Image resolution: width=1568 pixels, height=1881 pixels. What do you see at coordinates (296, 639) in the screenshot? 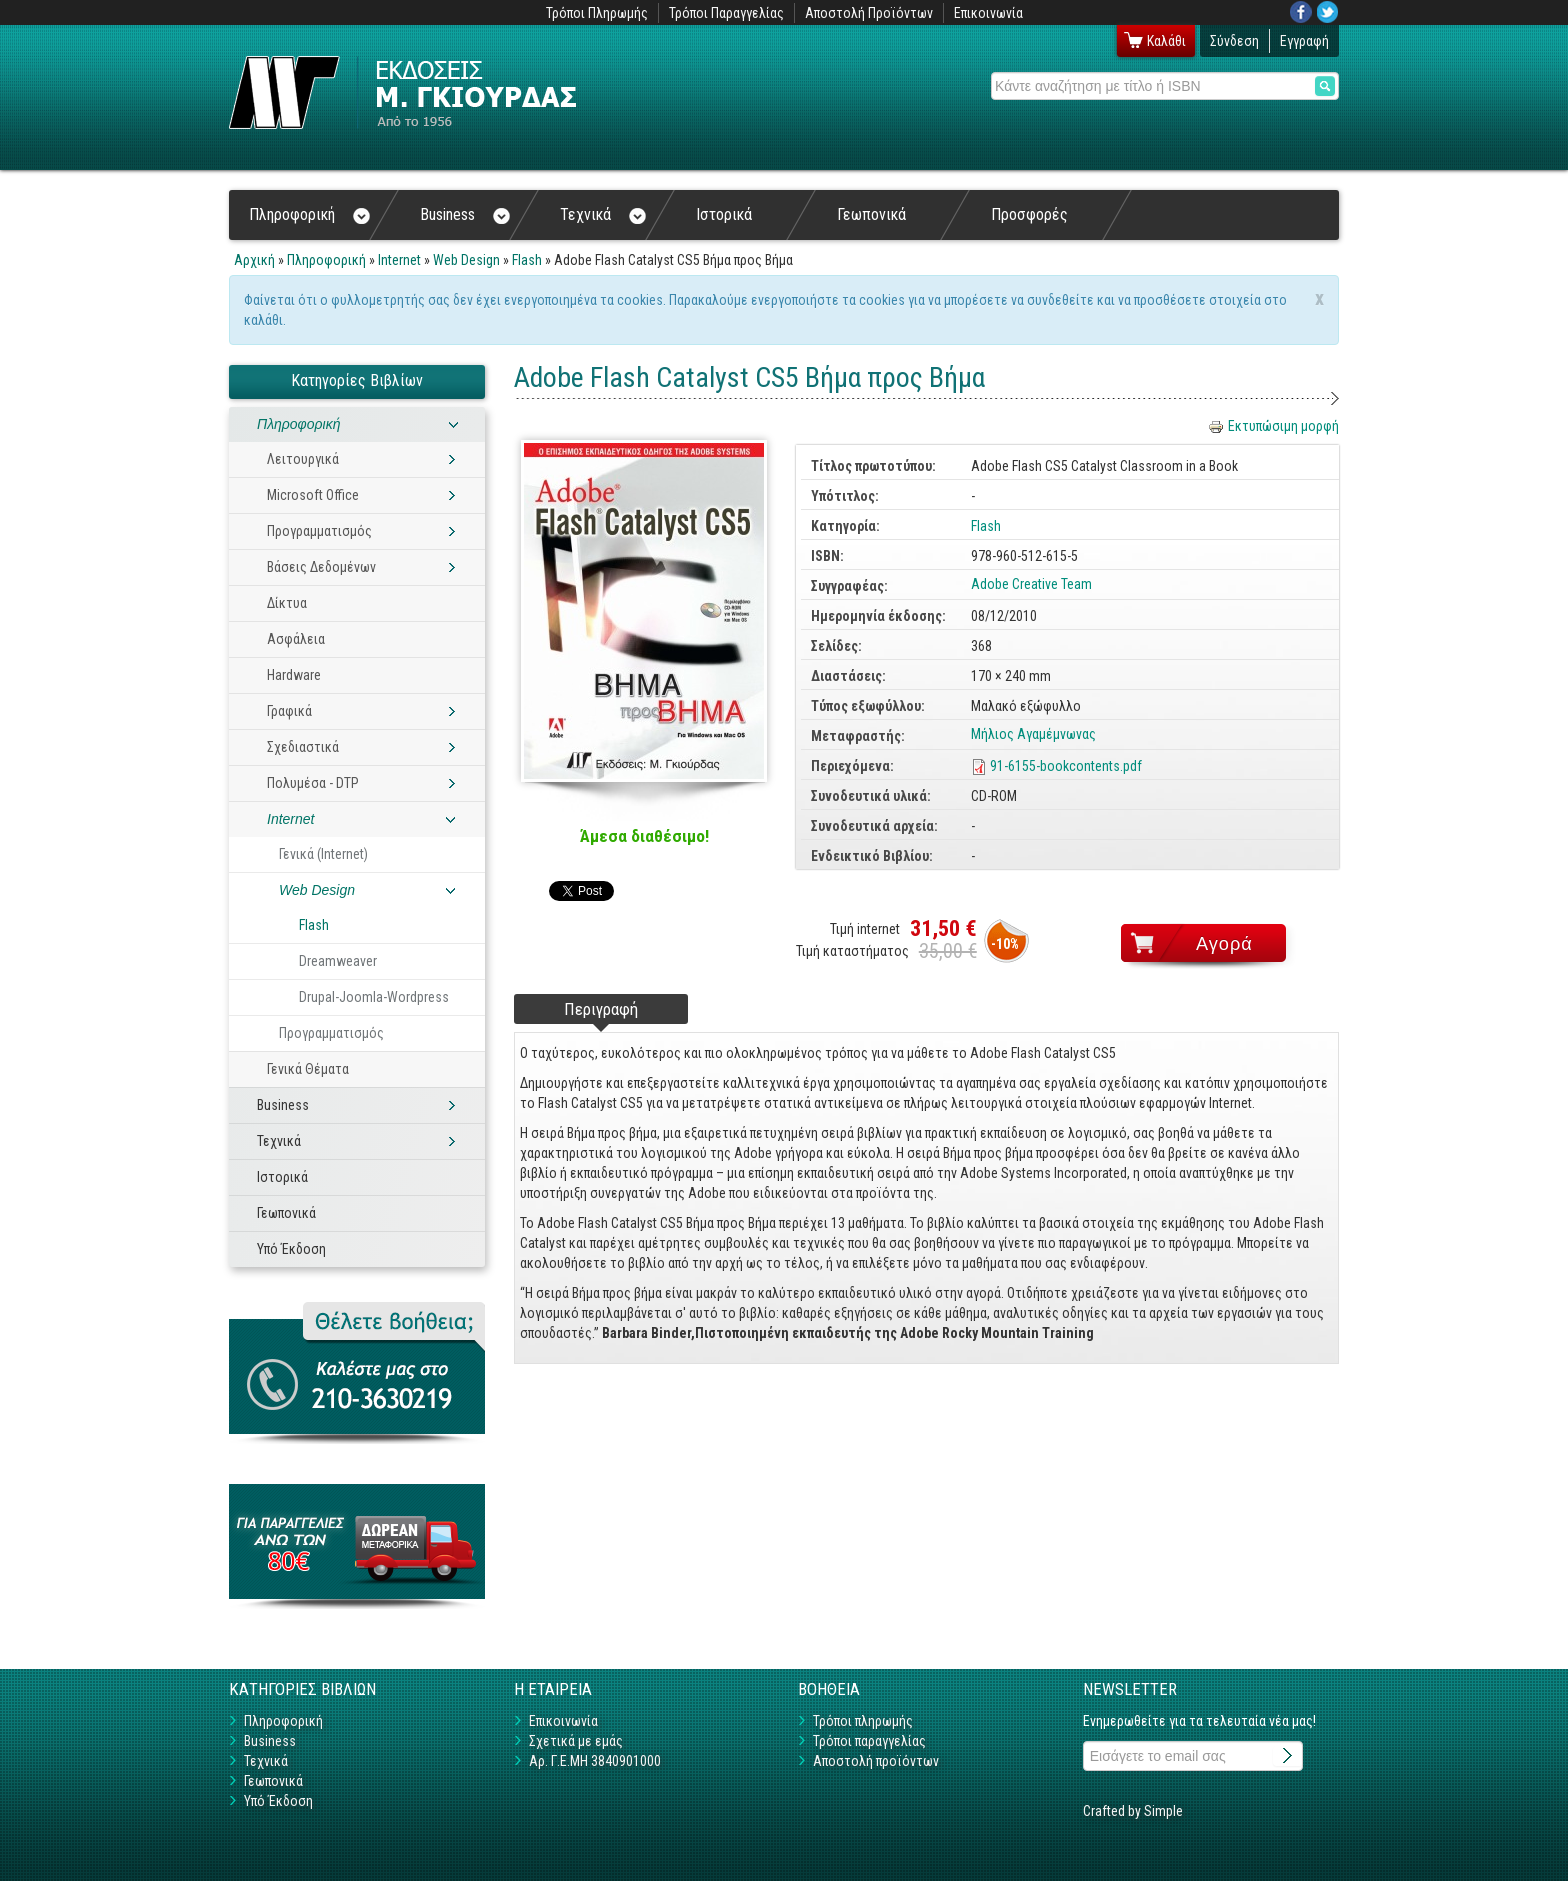
I see `Ασφάλεια` at bounding box center [296, 639].